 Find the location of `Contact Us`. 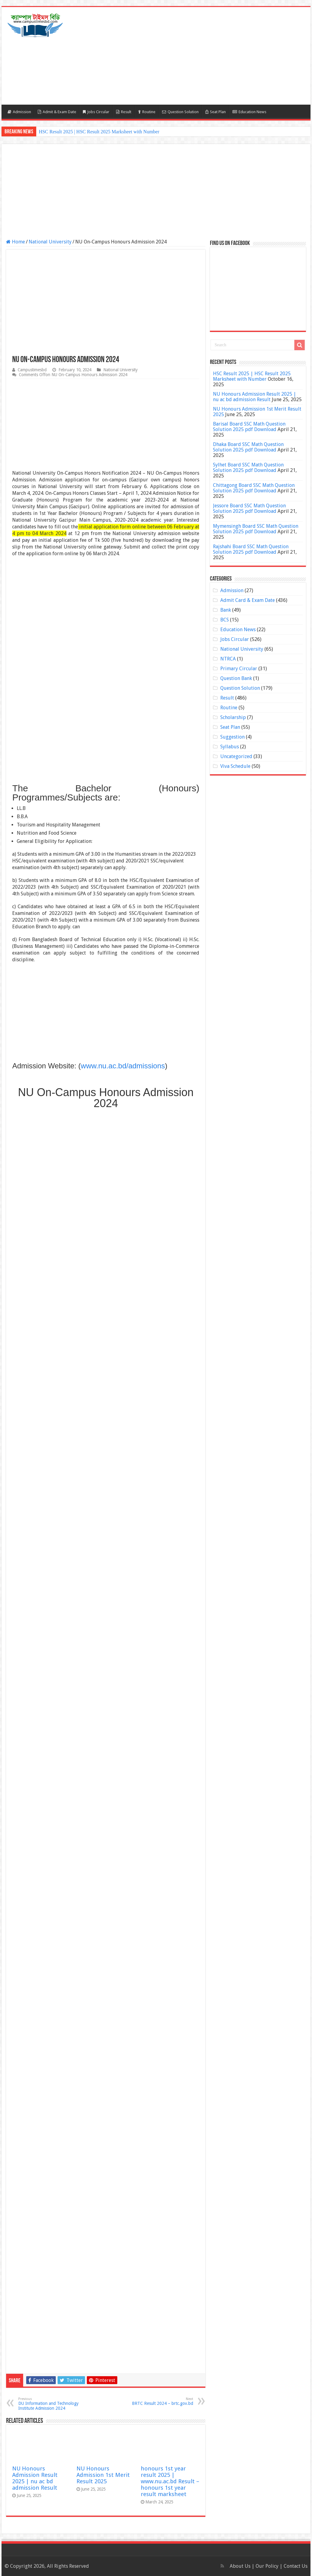

Contact Us is located at coordinates (295, 2566).